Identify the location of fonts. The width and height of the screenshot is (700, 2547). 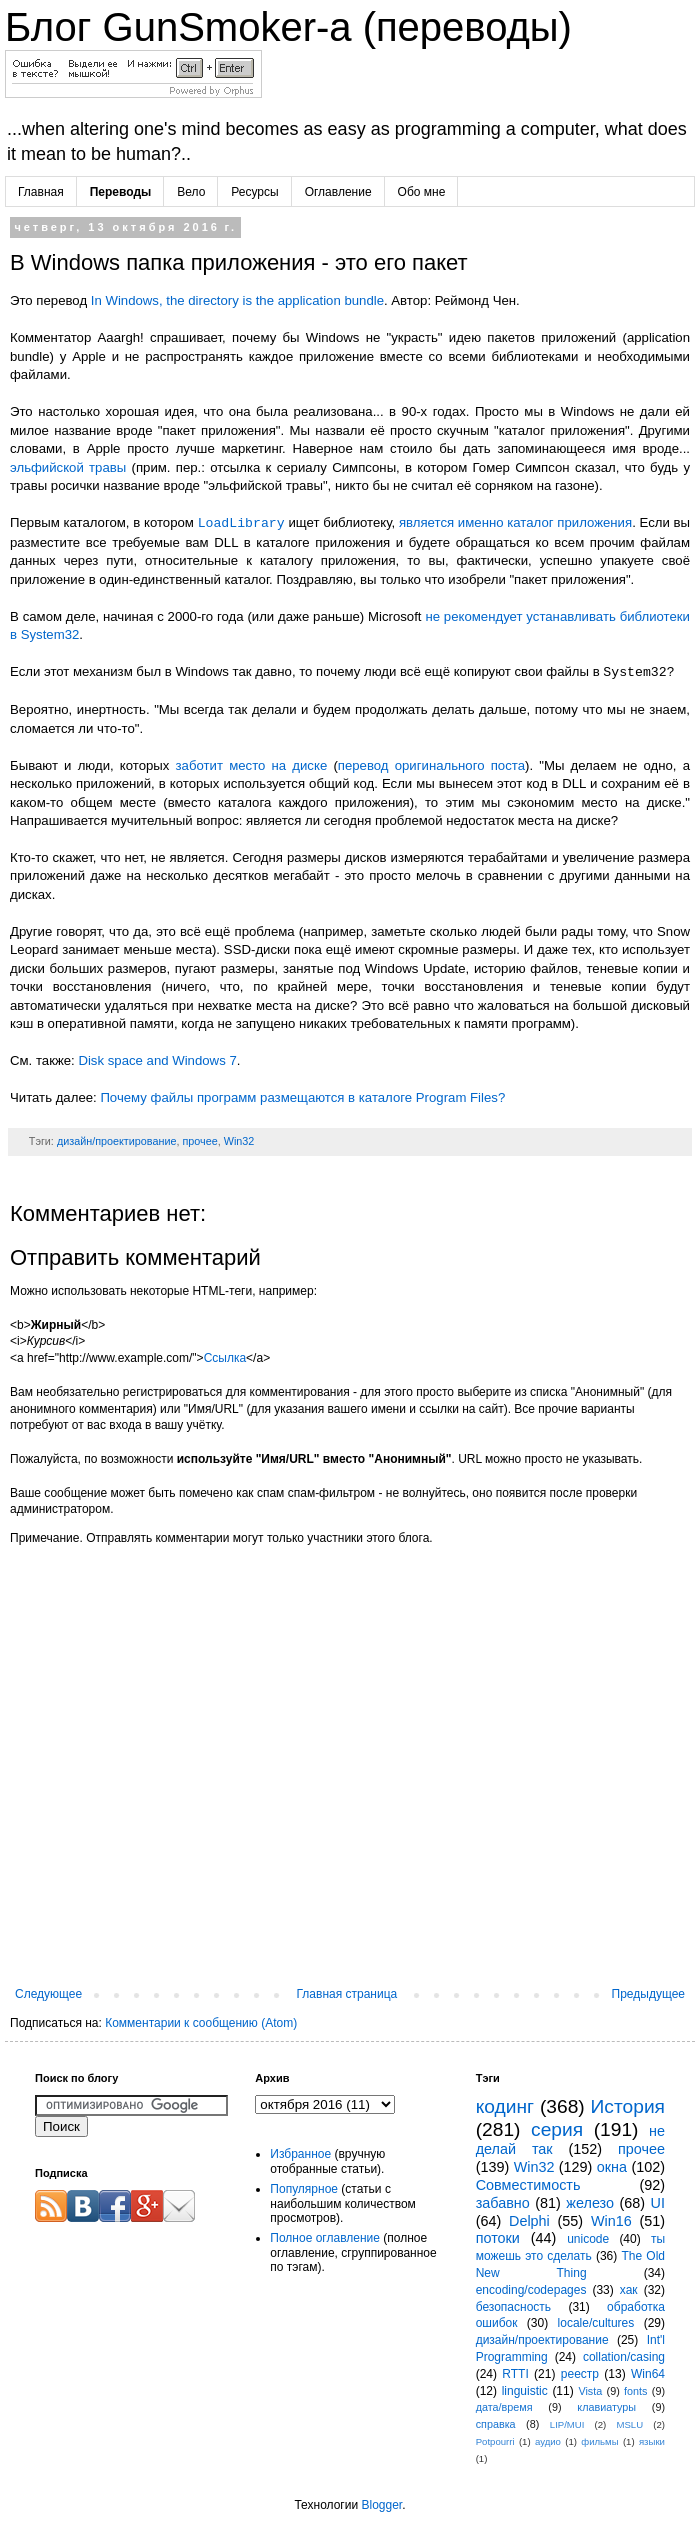
(635, 2391).